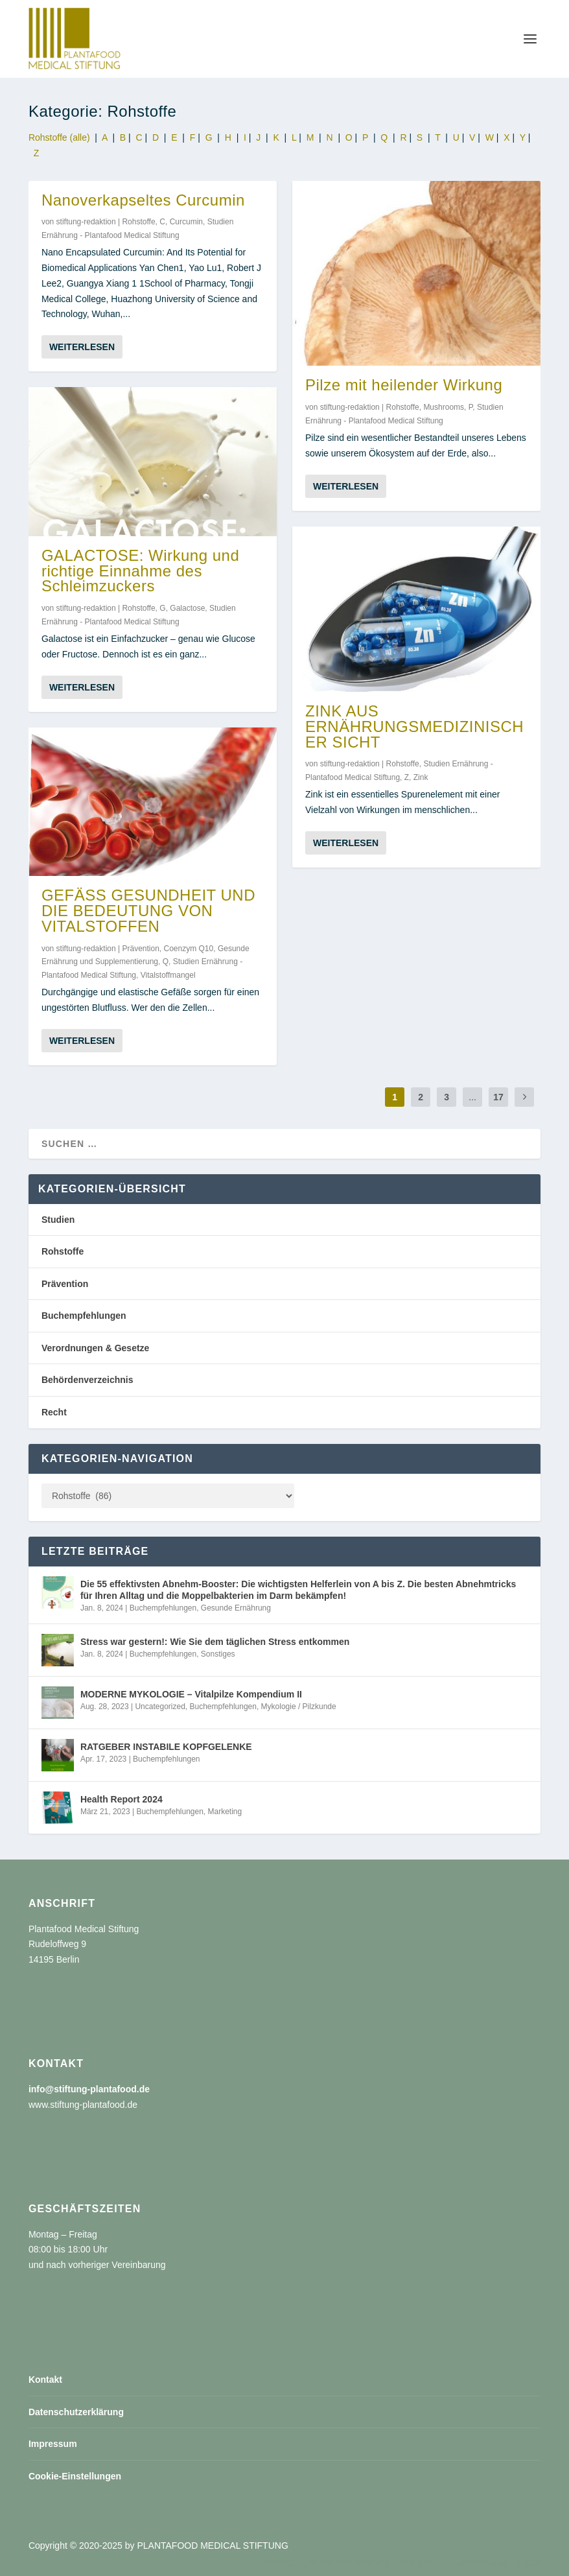 Image resolution: width=569 pixels, height=2576 pixels. I want to click on Kontakt, so click(45, 2379).